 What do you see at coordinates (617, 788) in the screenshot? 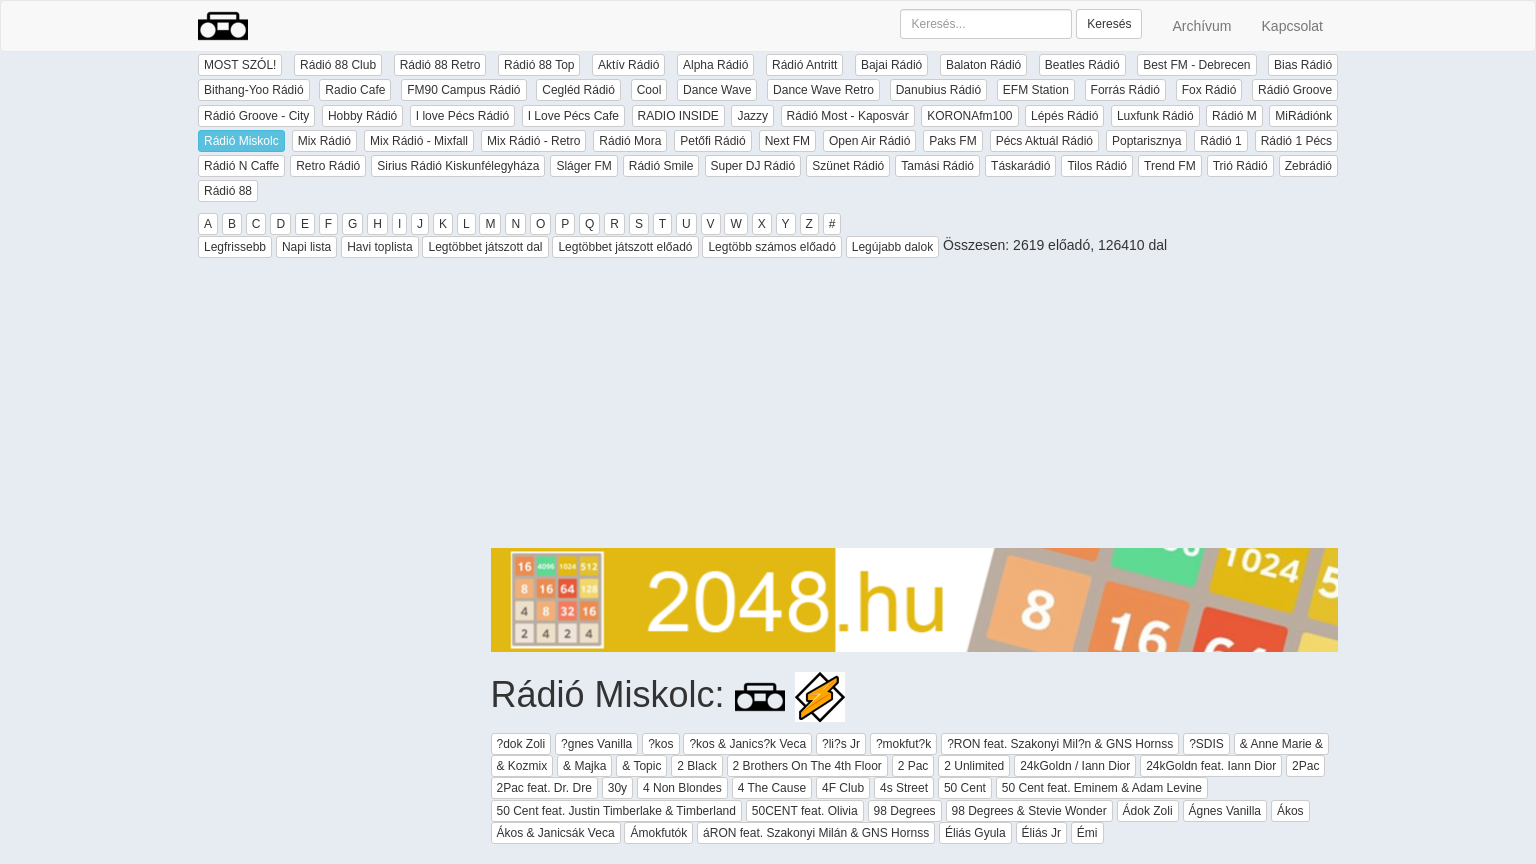
I see `30y` at bounding box center [617, 788].